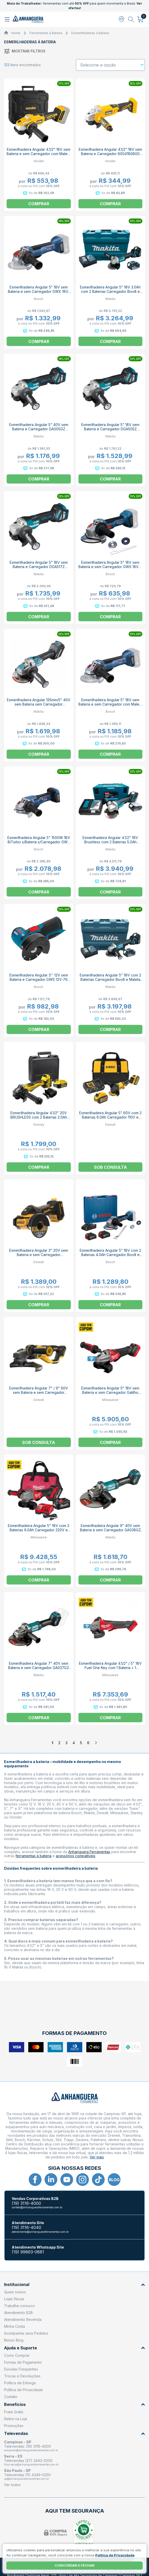 The height and width of the screenshot is (2576, 149). Describe the element at coordinates (97, 2157) in the screenshot. I see `Ver mais` at that location.